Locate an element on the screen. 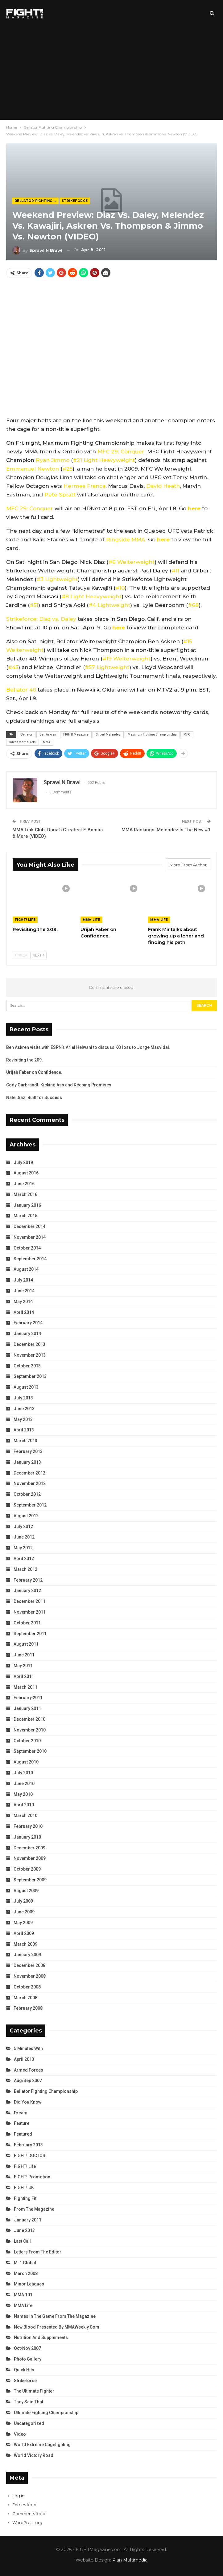 The image size is (223, 2576). Feature is located at coordinates (21, 2123).